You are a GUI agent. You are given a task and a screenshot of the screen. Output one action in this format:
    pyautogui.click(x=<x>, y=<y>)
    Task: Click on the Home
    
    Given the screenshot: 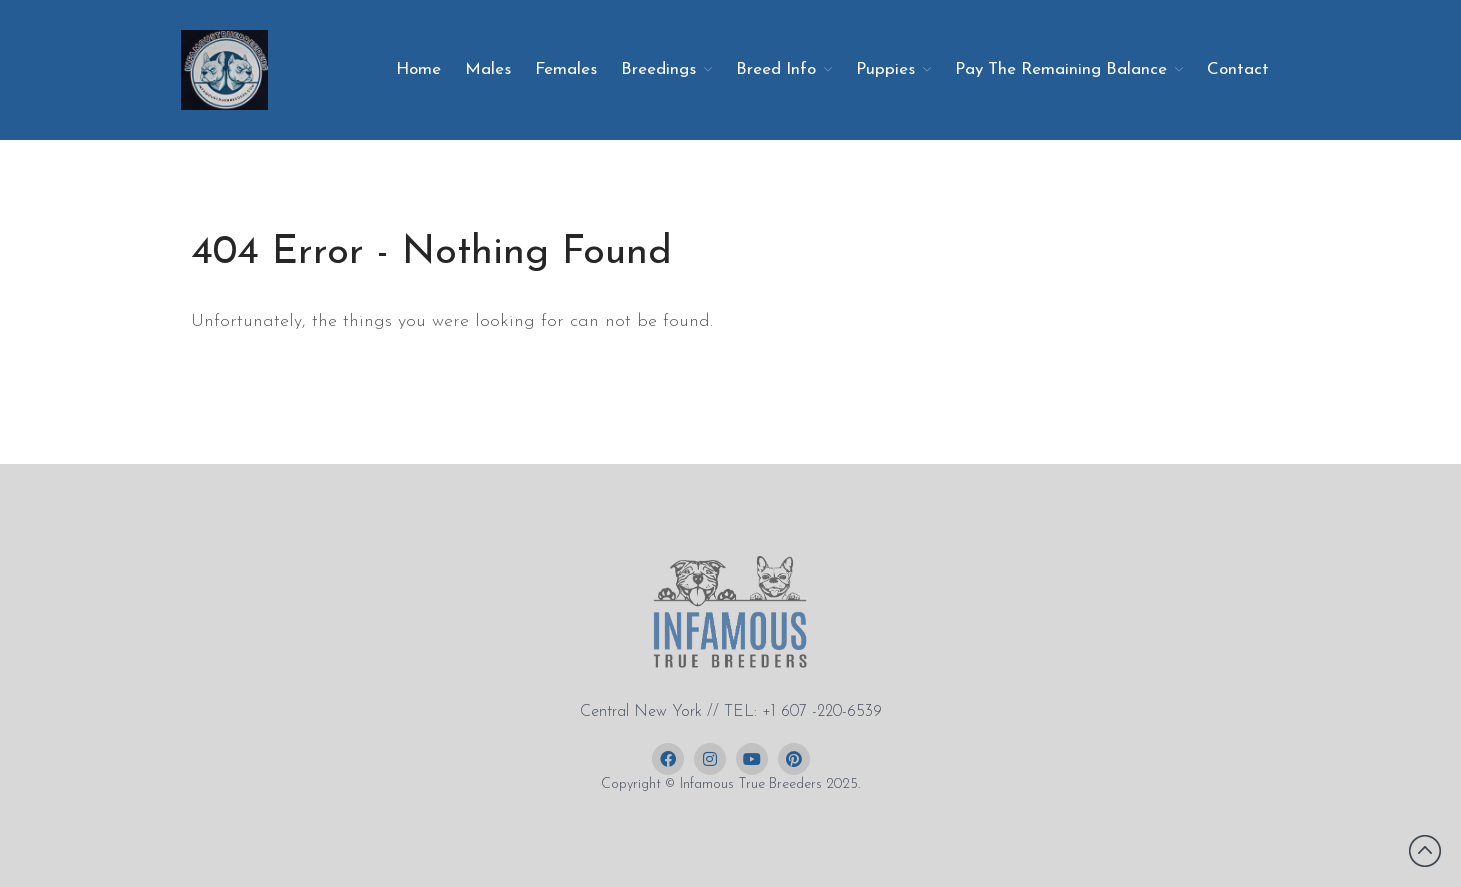 What is the action you would take?
    pyautogui.click(x=418, y=69)
    